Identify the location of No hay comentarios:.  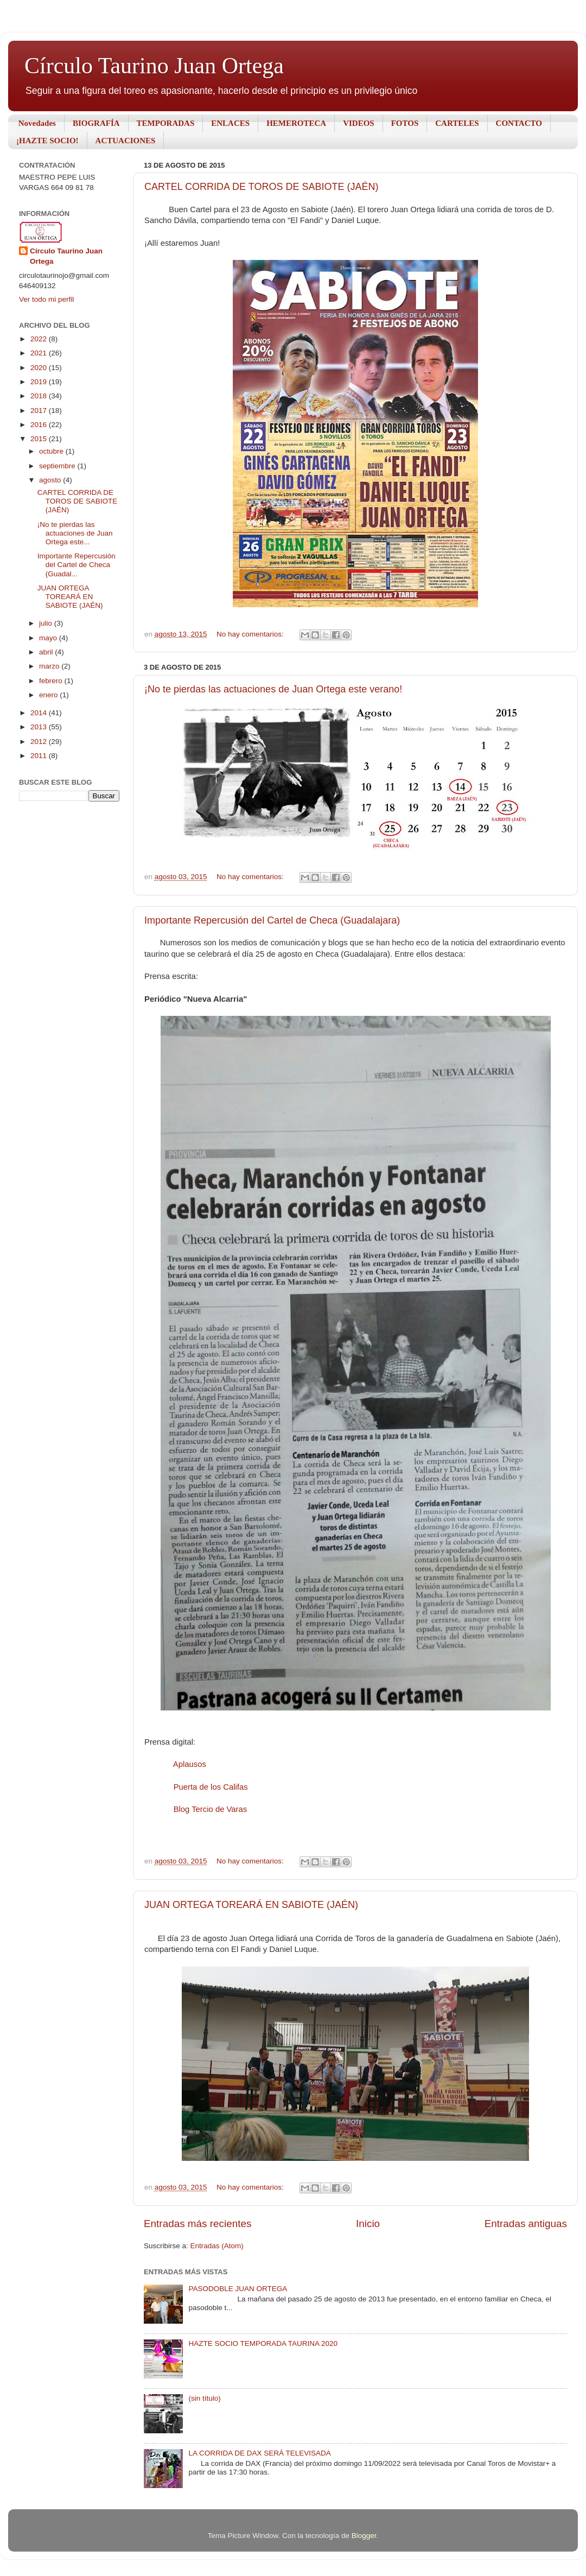
(251, 634).